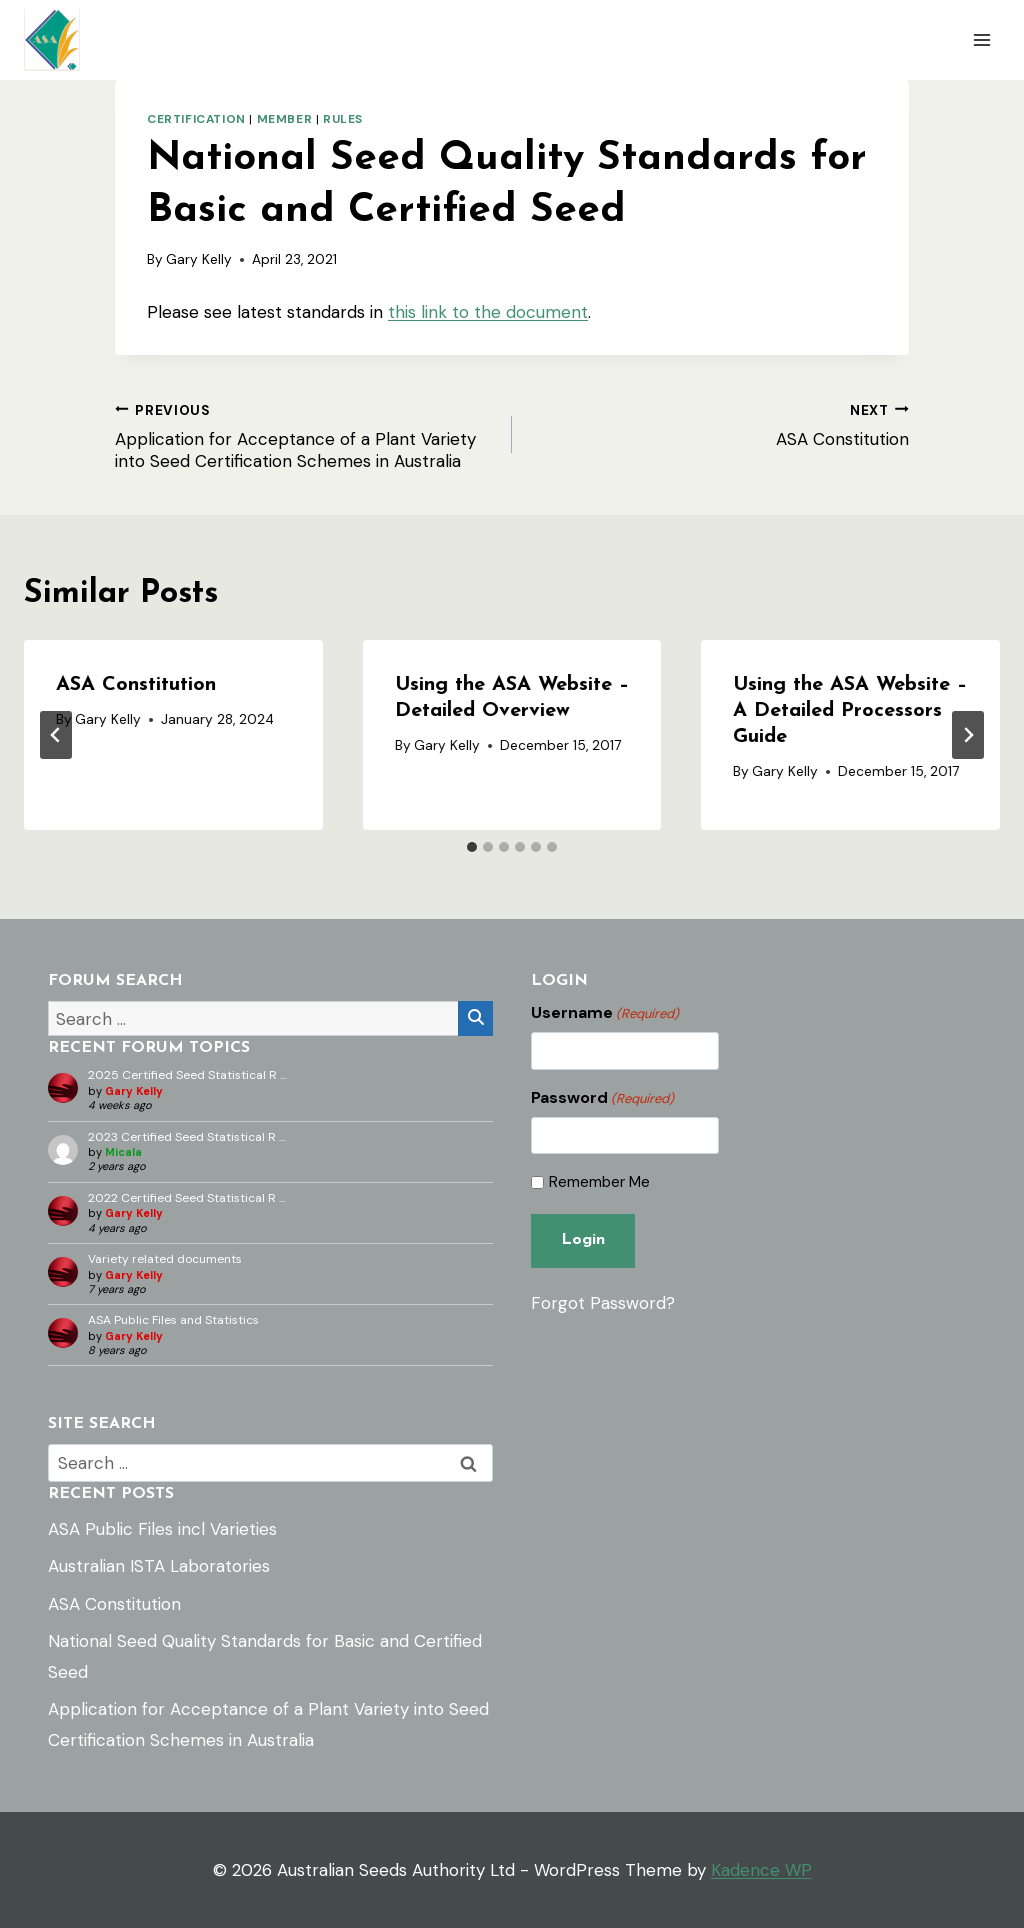 The width and height of the screenshot is (1024, 1928). What do you see at coordinates (968, 735) in the screenshot?
I see `[Next]` at bounding box center [968, 735].